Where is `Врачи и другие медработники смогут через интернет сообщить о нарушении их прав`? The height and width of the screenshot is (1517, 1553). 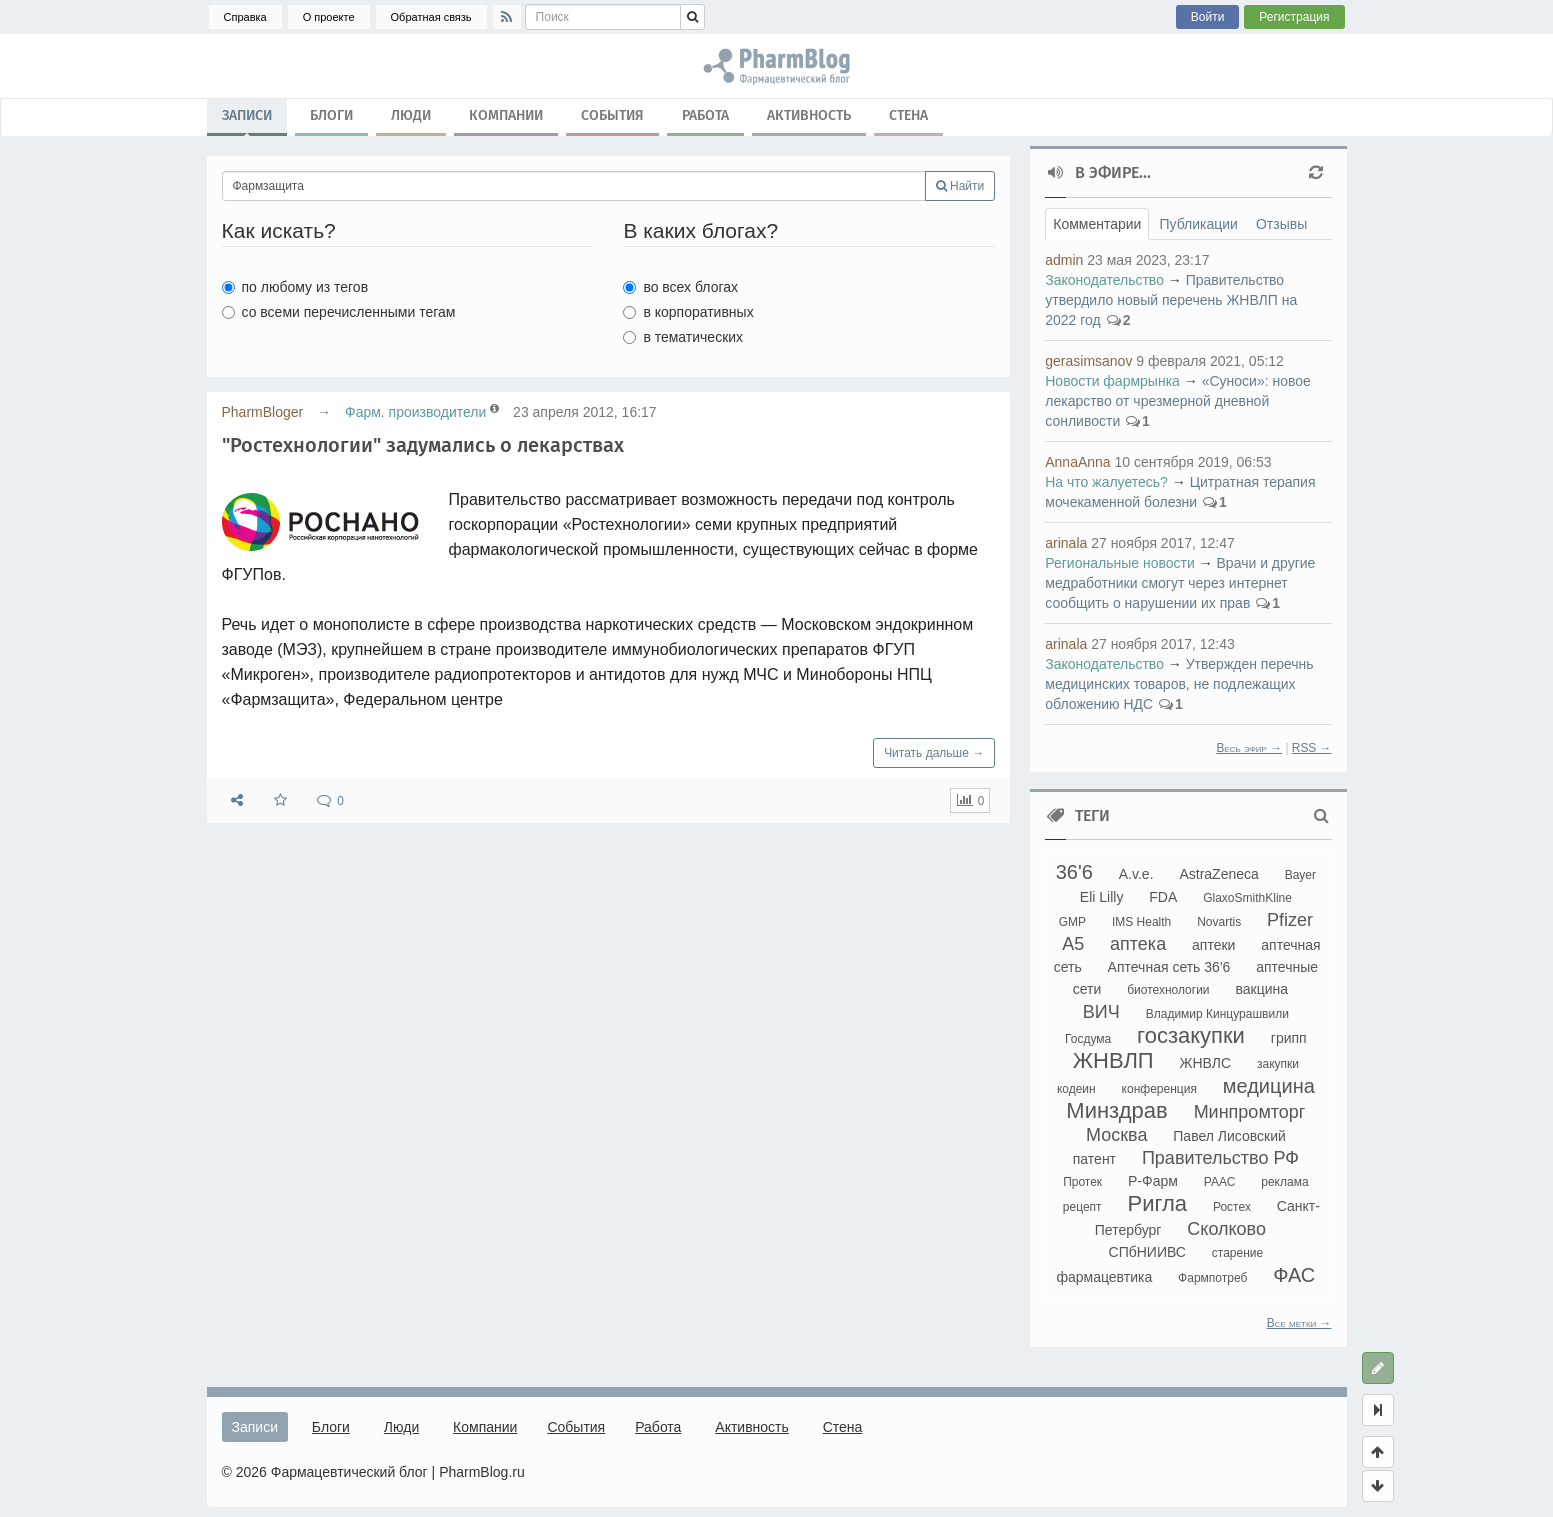 Врачи и другие медработники смогут через интернет сообщить о нарушении их прав is located at coordinates (1180, 583).